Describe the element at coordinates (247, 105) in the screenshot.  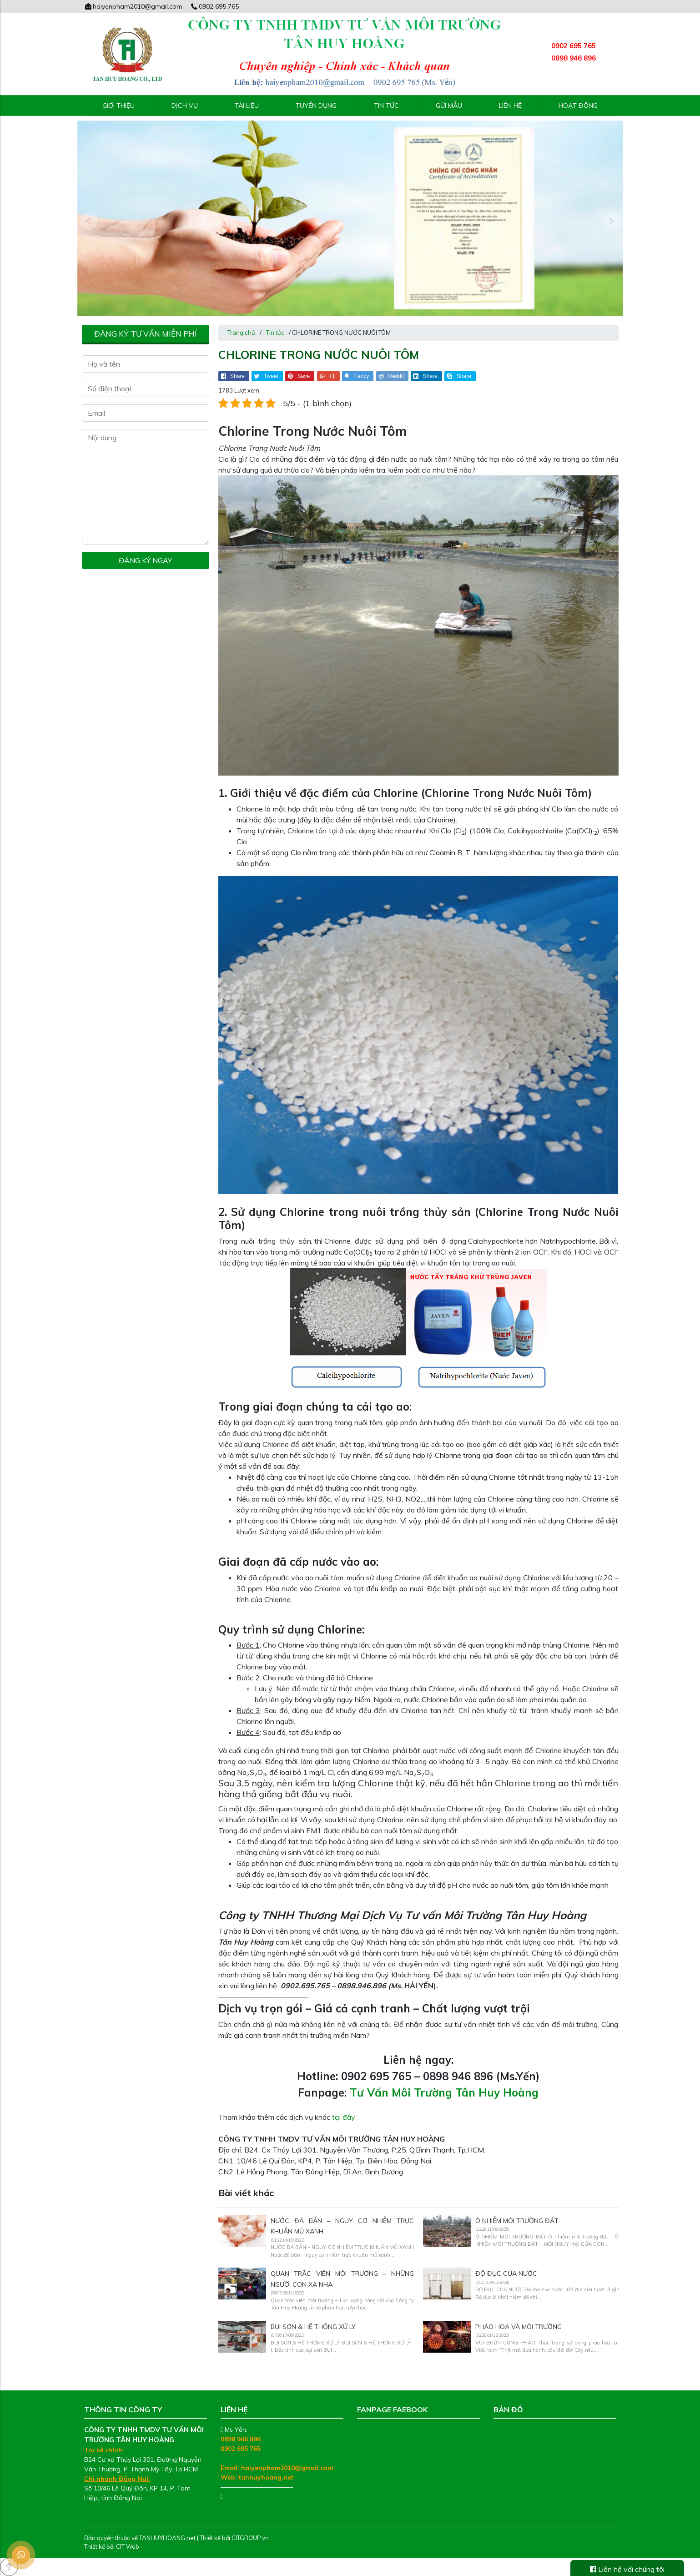
I see `Tài liệu` at that location.